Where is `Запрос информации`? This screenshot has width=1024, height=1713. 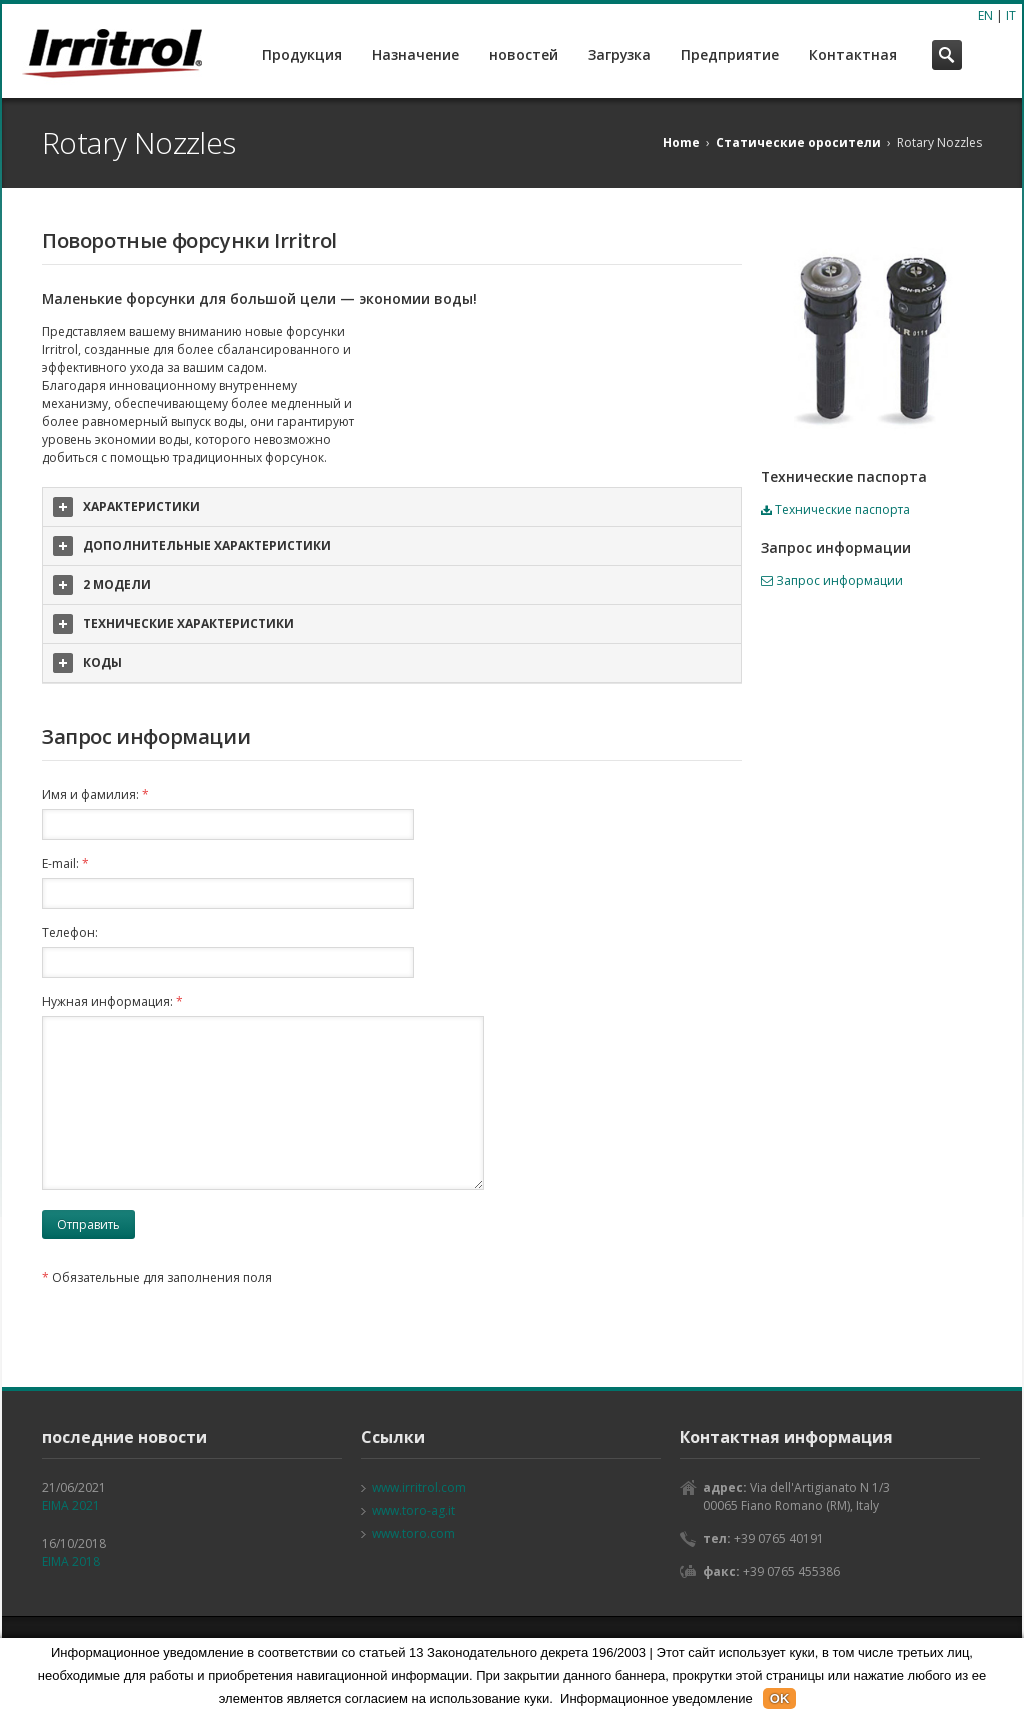 Запрос информации is located at coordinates (832, 580).